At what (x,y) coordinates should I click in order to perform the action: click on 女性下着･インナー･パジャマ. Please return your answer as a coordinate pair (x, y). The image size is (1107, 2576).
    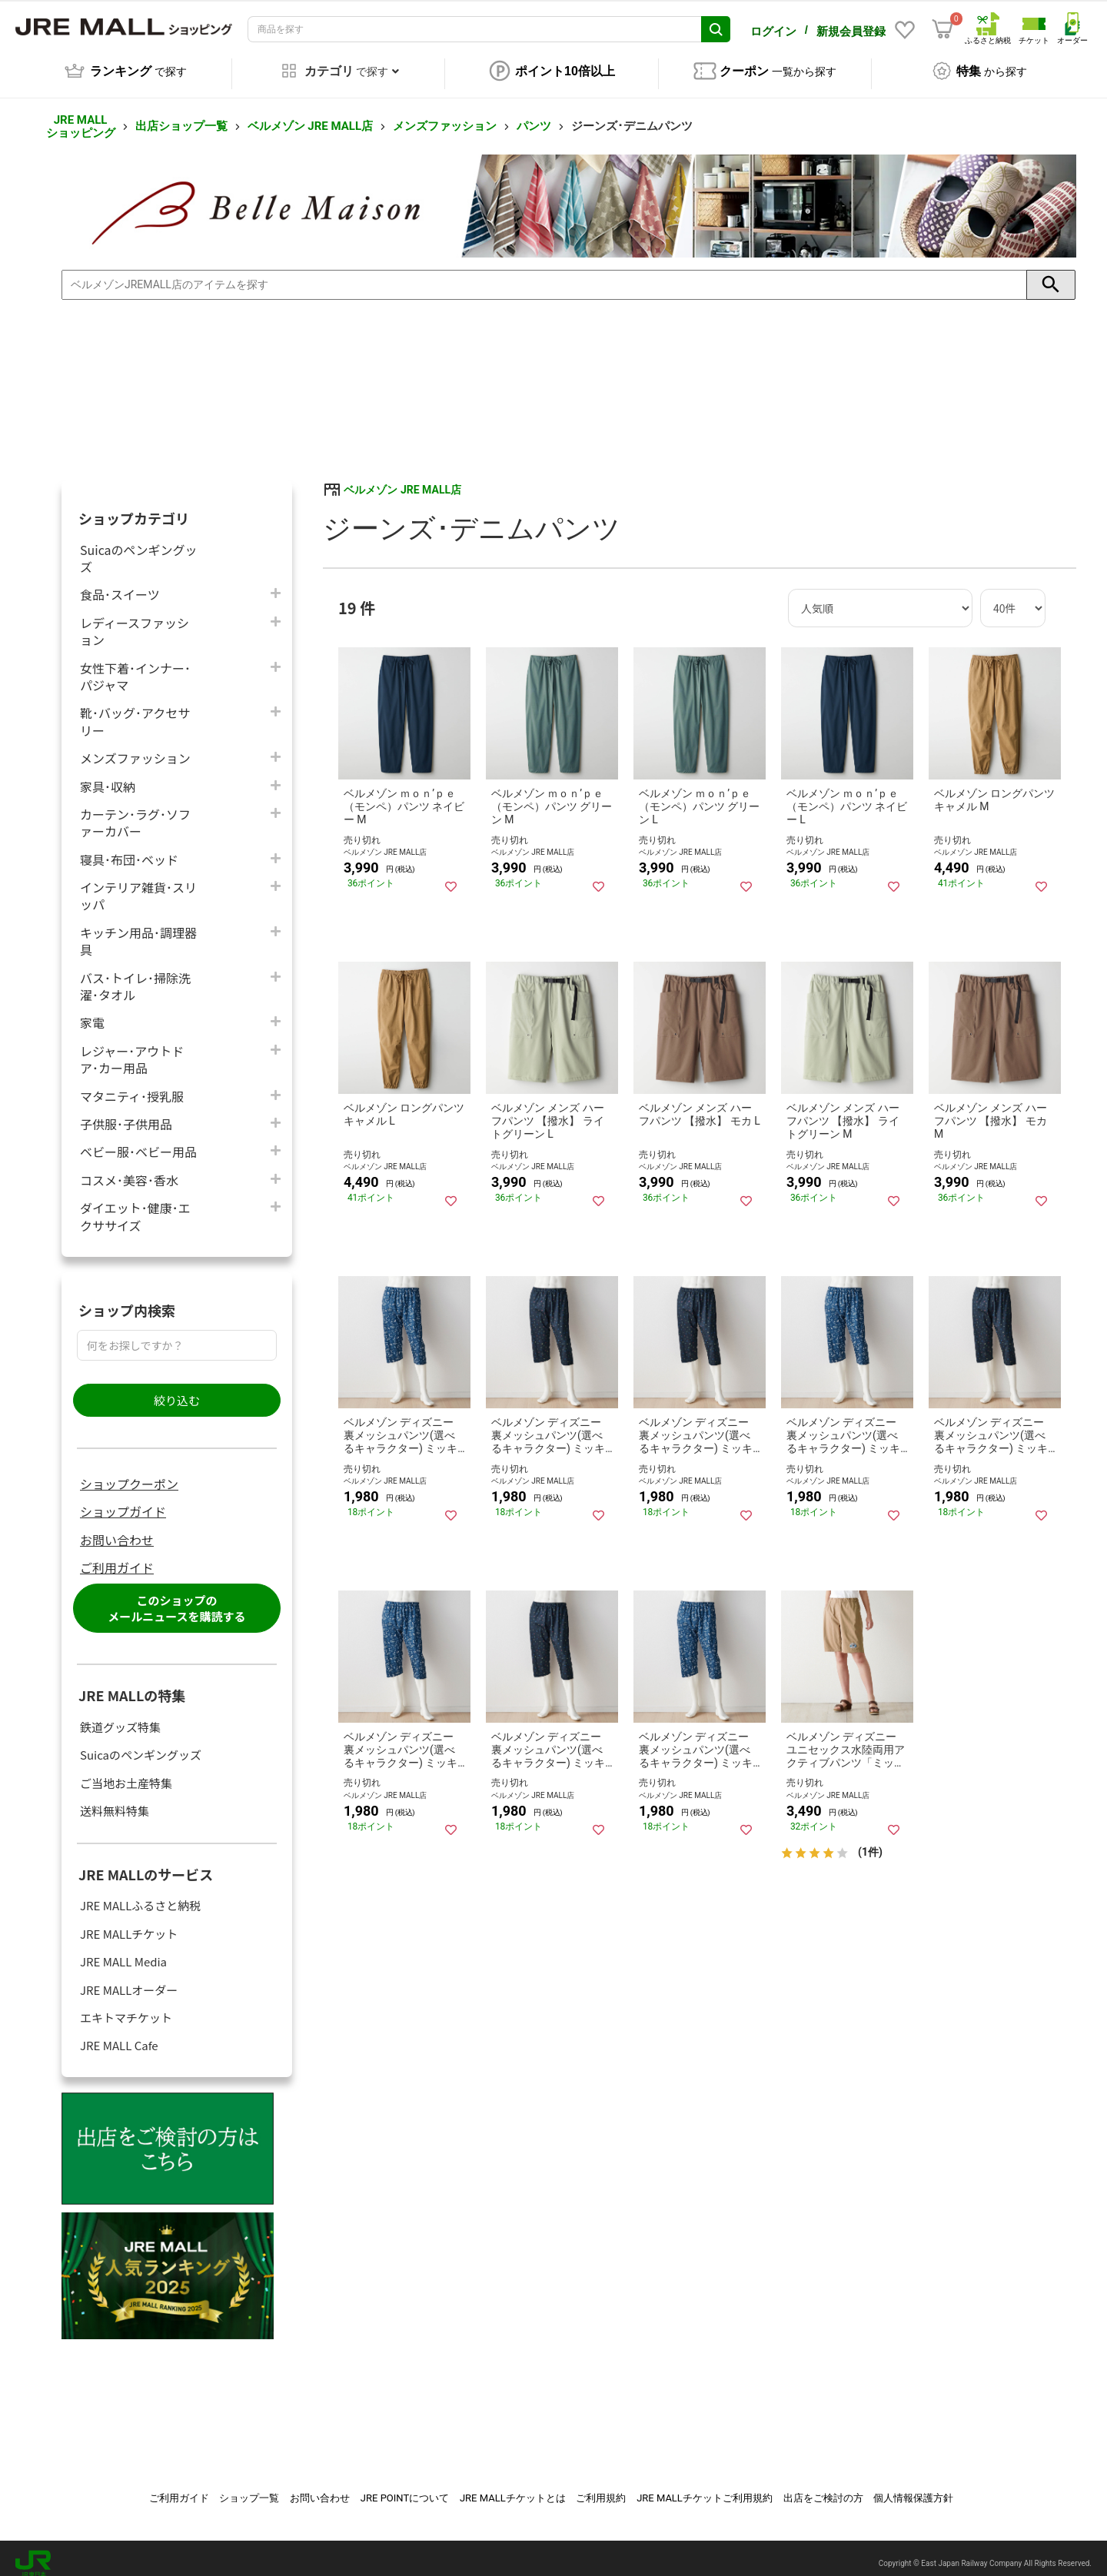
    Looking at the image, I should click on (135, 665).